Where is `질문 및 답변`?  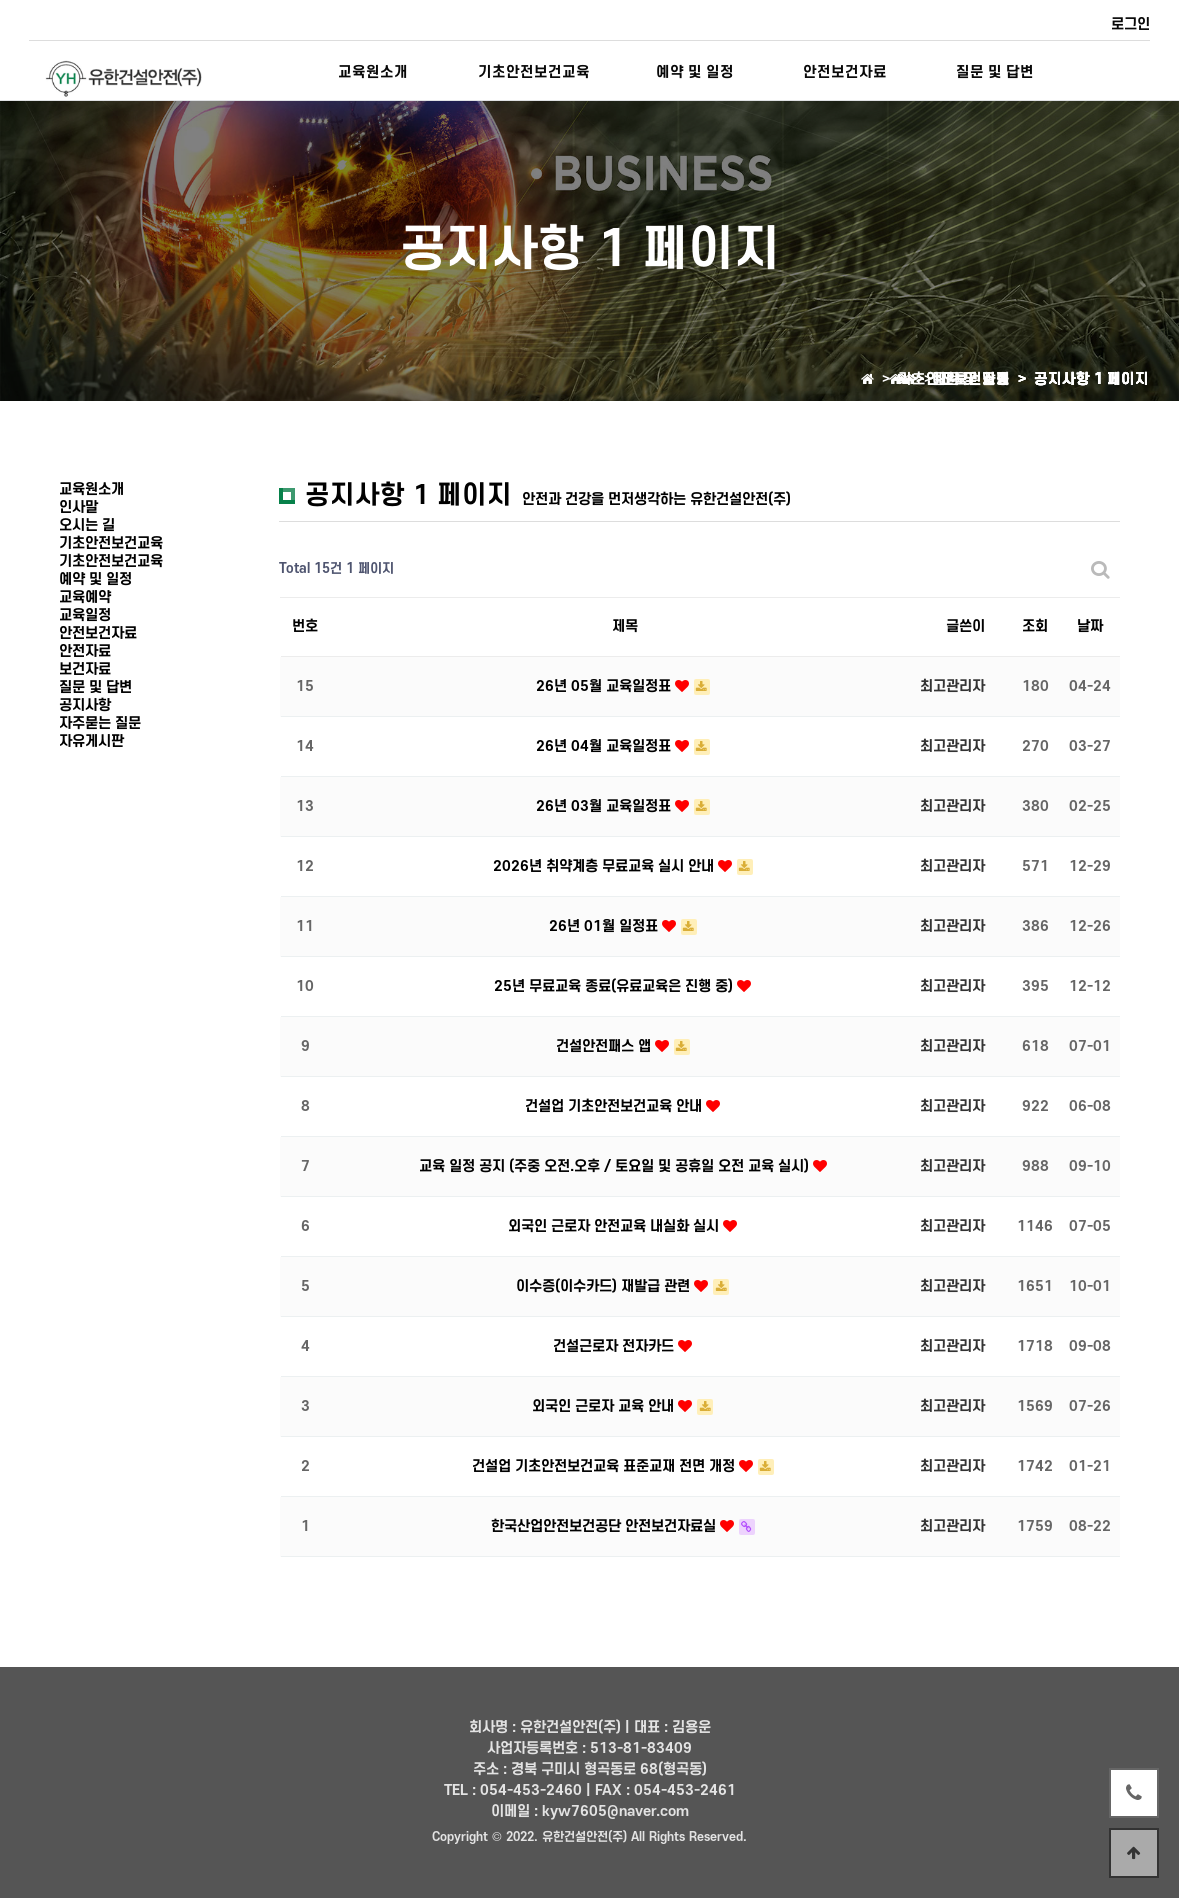
질문 및 답변 is located at coordinates (995, 72).